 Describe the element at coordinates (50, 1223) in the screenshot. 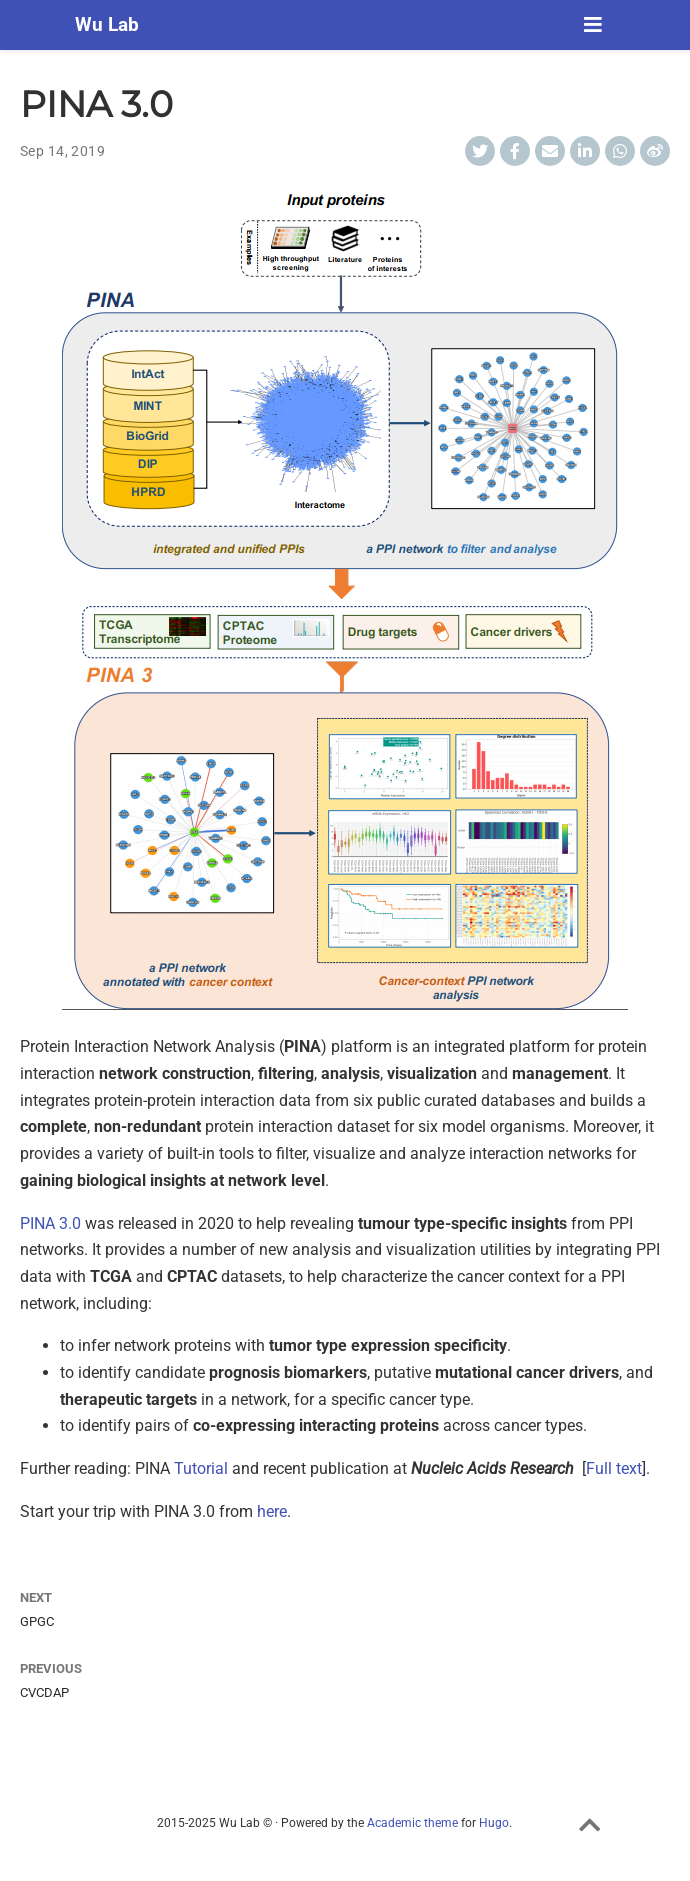

I see `PINA 3.0` at that location.